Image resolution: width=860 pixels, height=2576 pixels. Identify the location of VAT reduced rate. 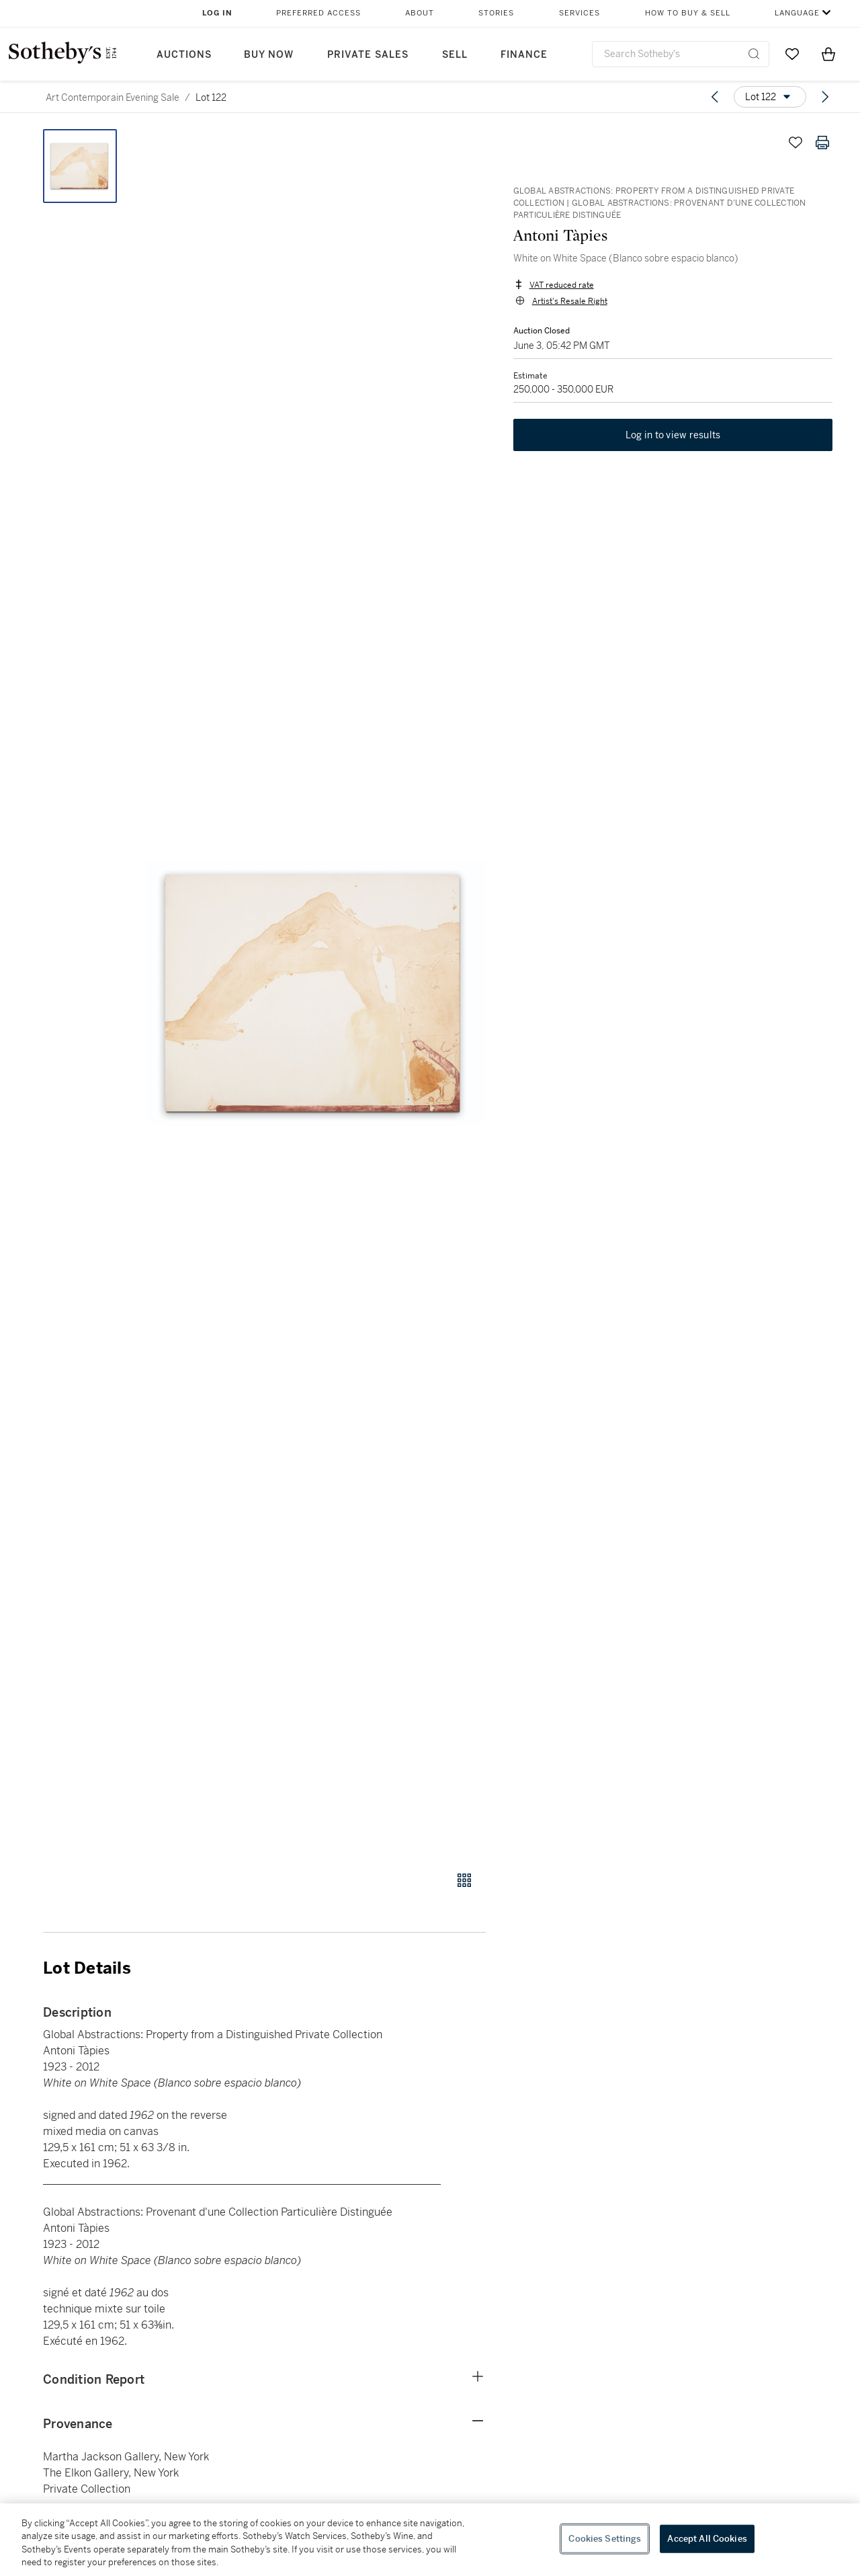
(561, 285).